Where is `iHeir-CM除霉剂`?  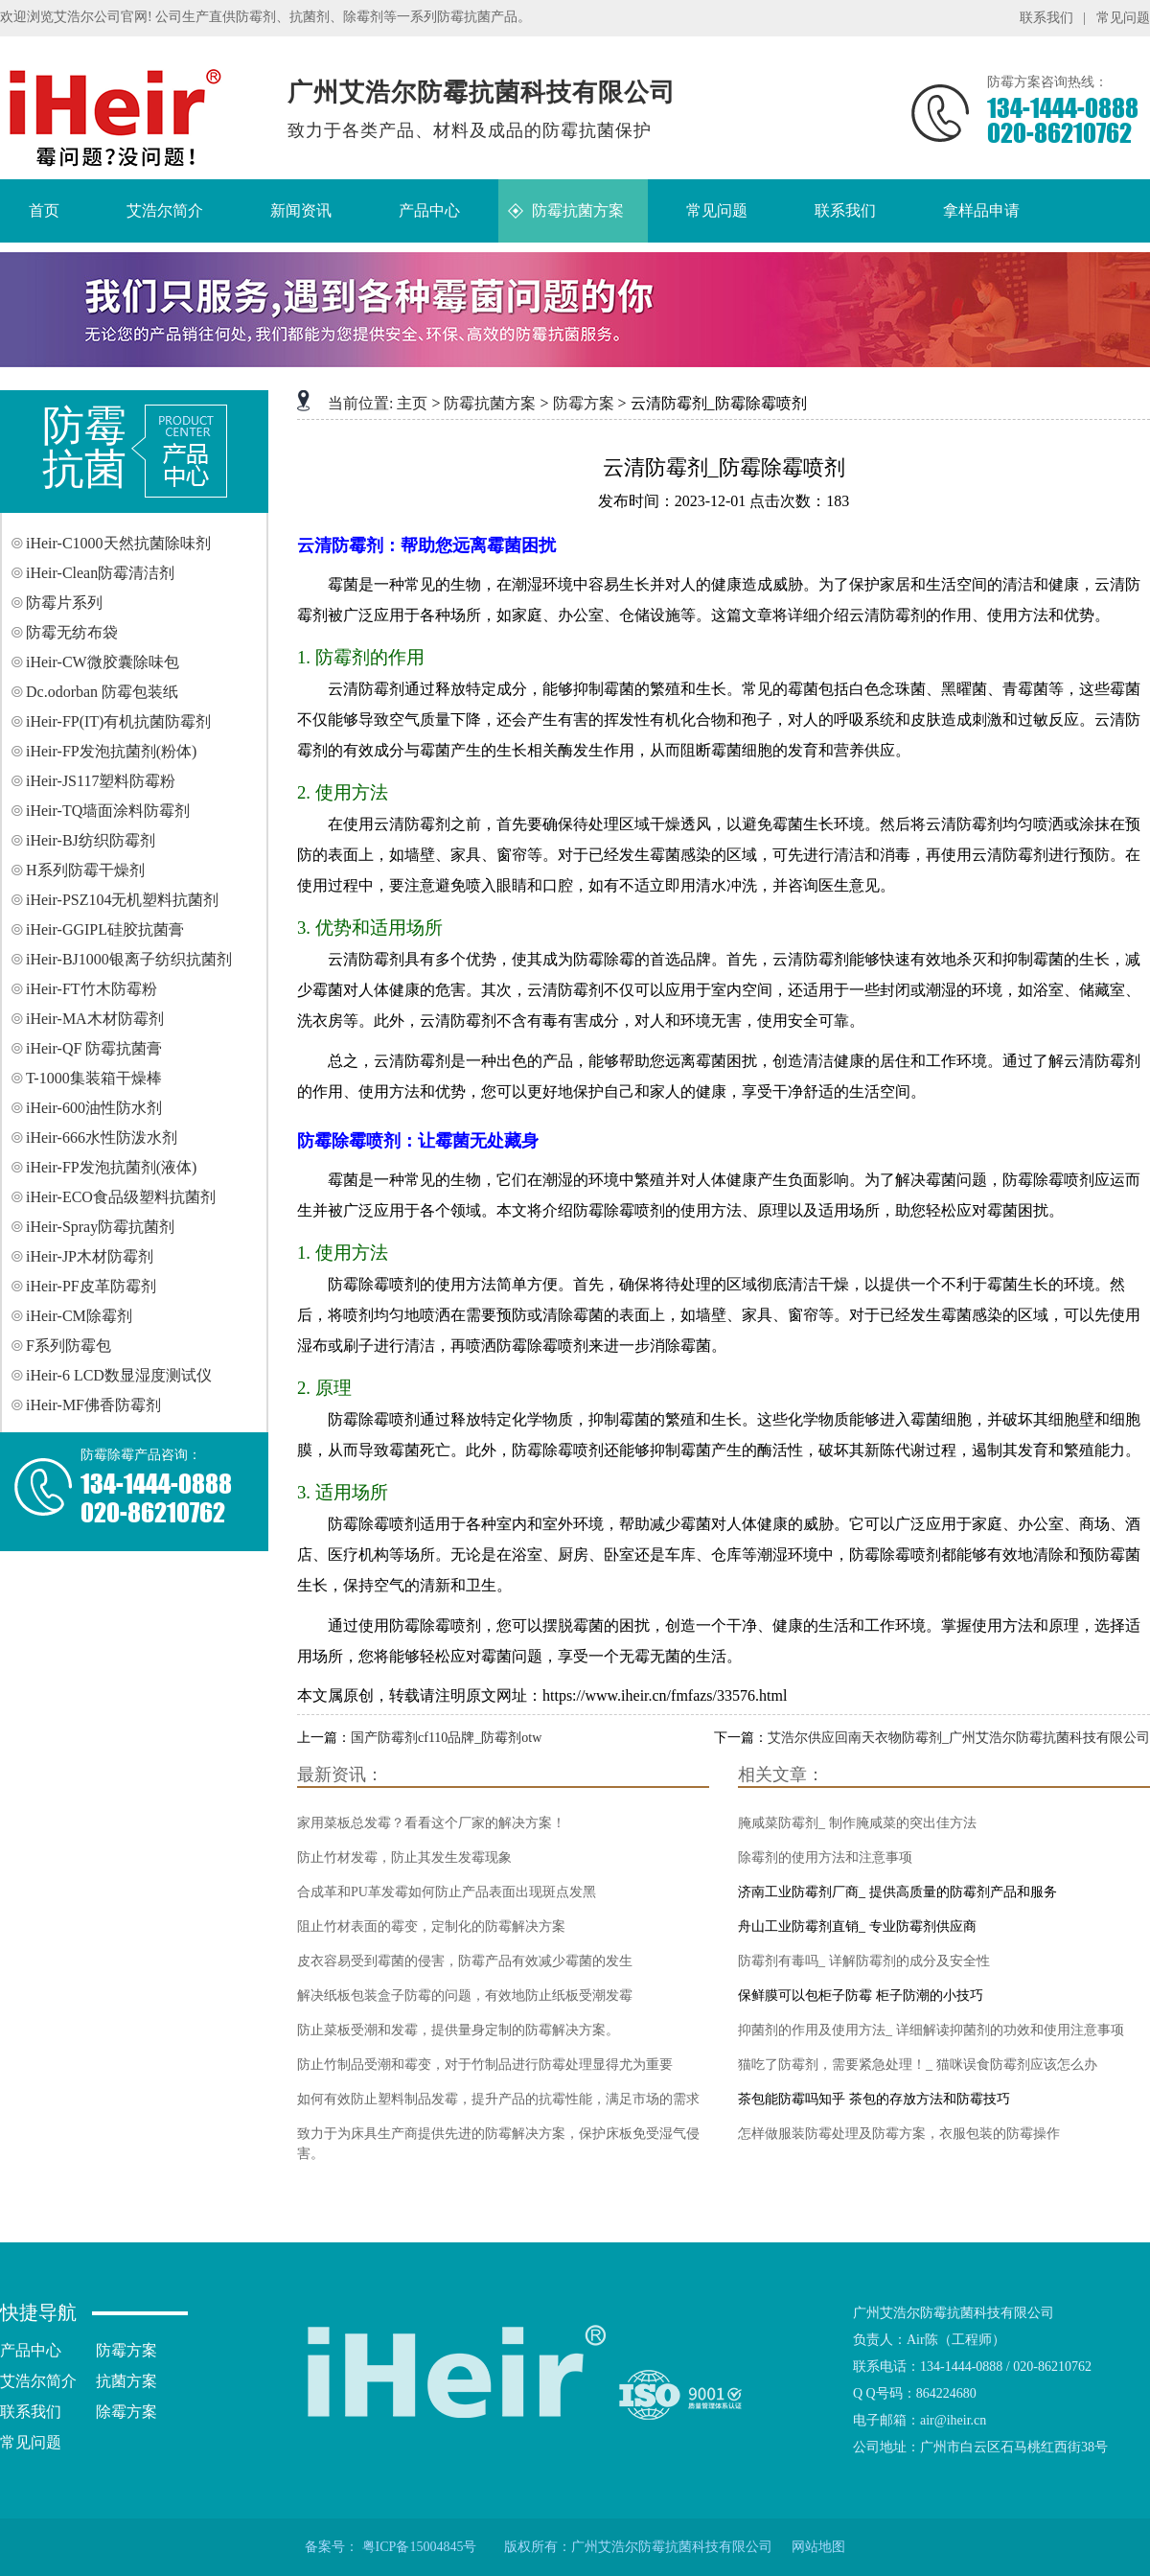
iHeir-CM除霉剂 is located at coordinates (79, 1316).